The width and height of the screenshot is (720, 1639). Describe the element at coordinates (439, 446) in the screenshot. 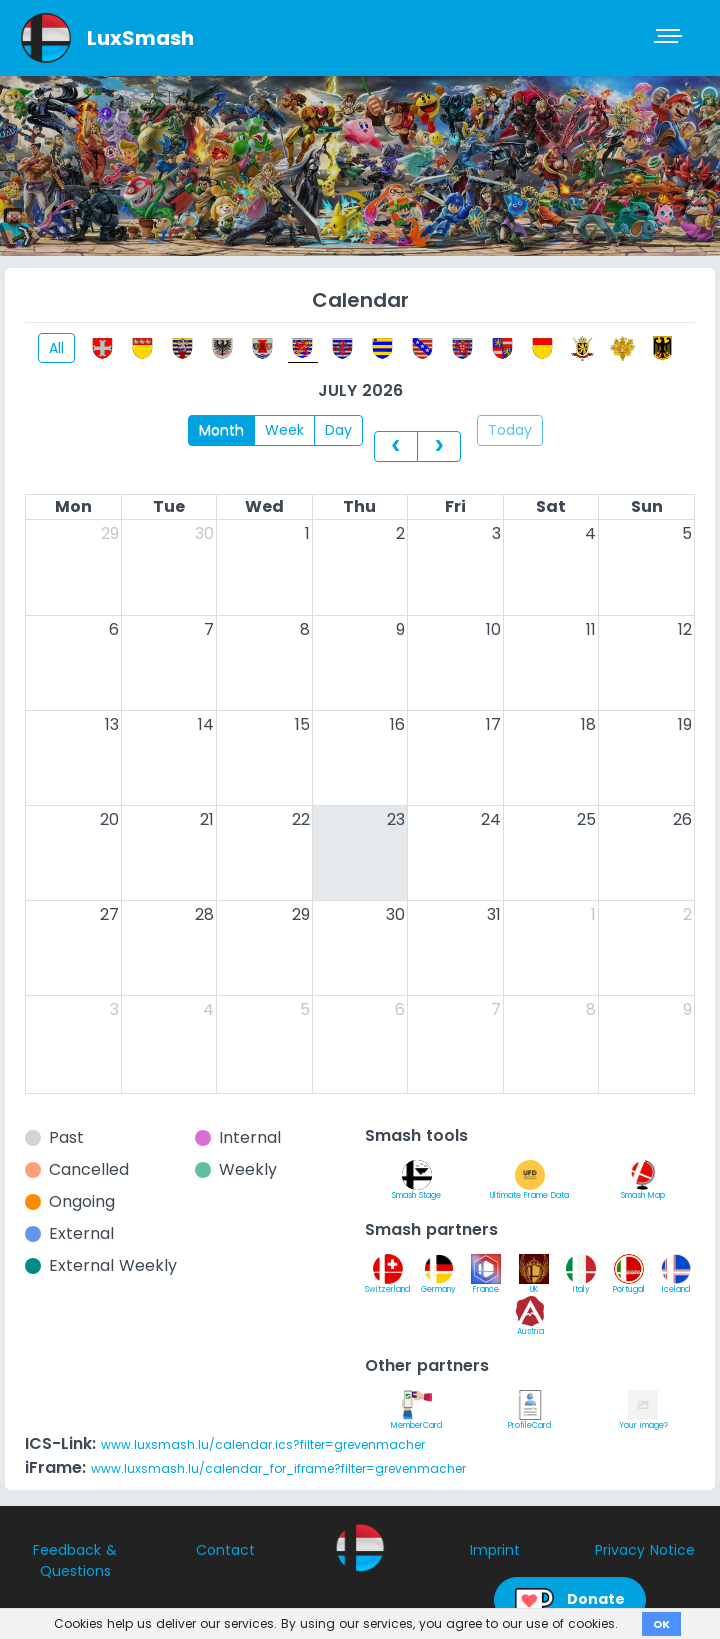

I see `[next]` at that location.